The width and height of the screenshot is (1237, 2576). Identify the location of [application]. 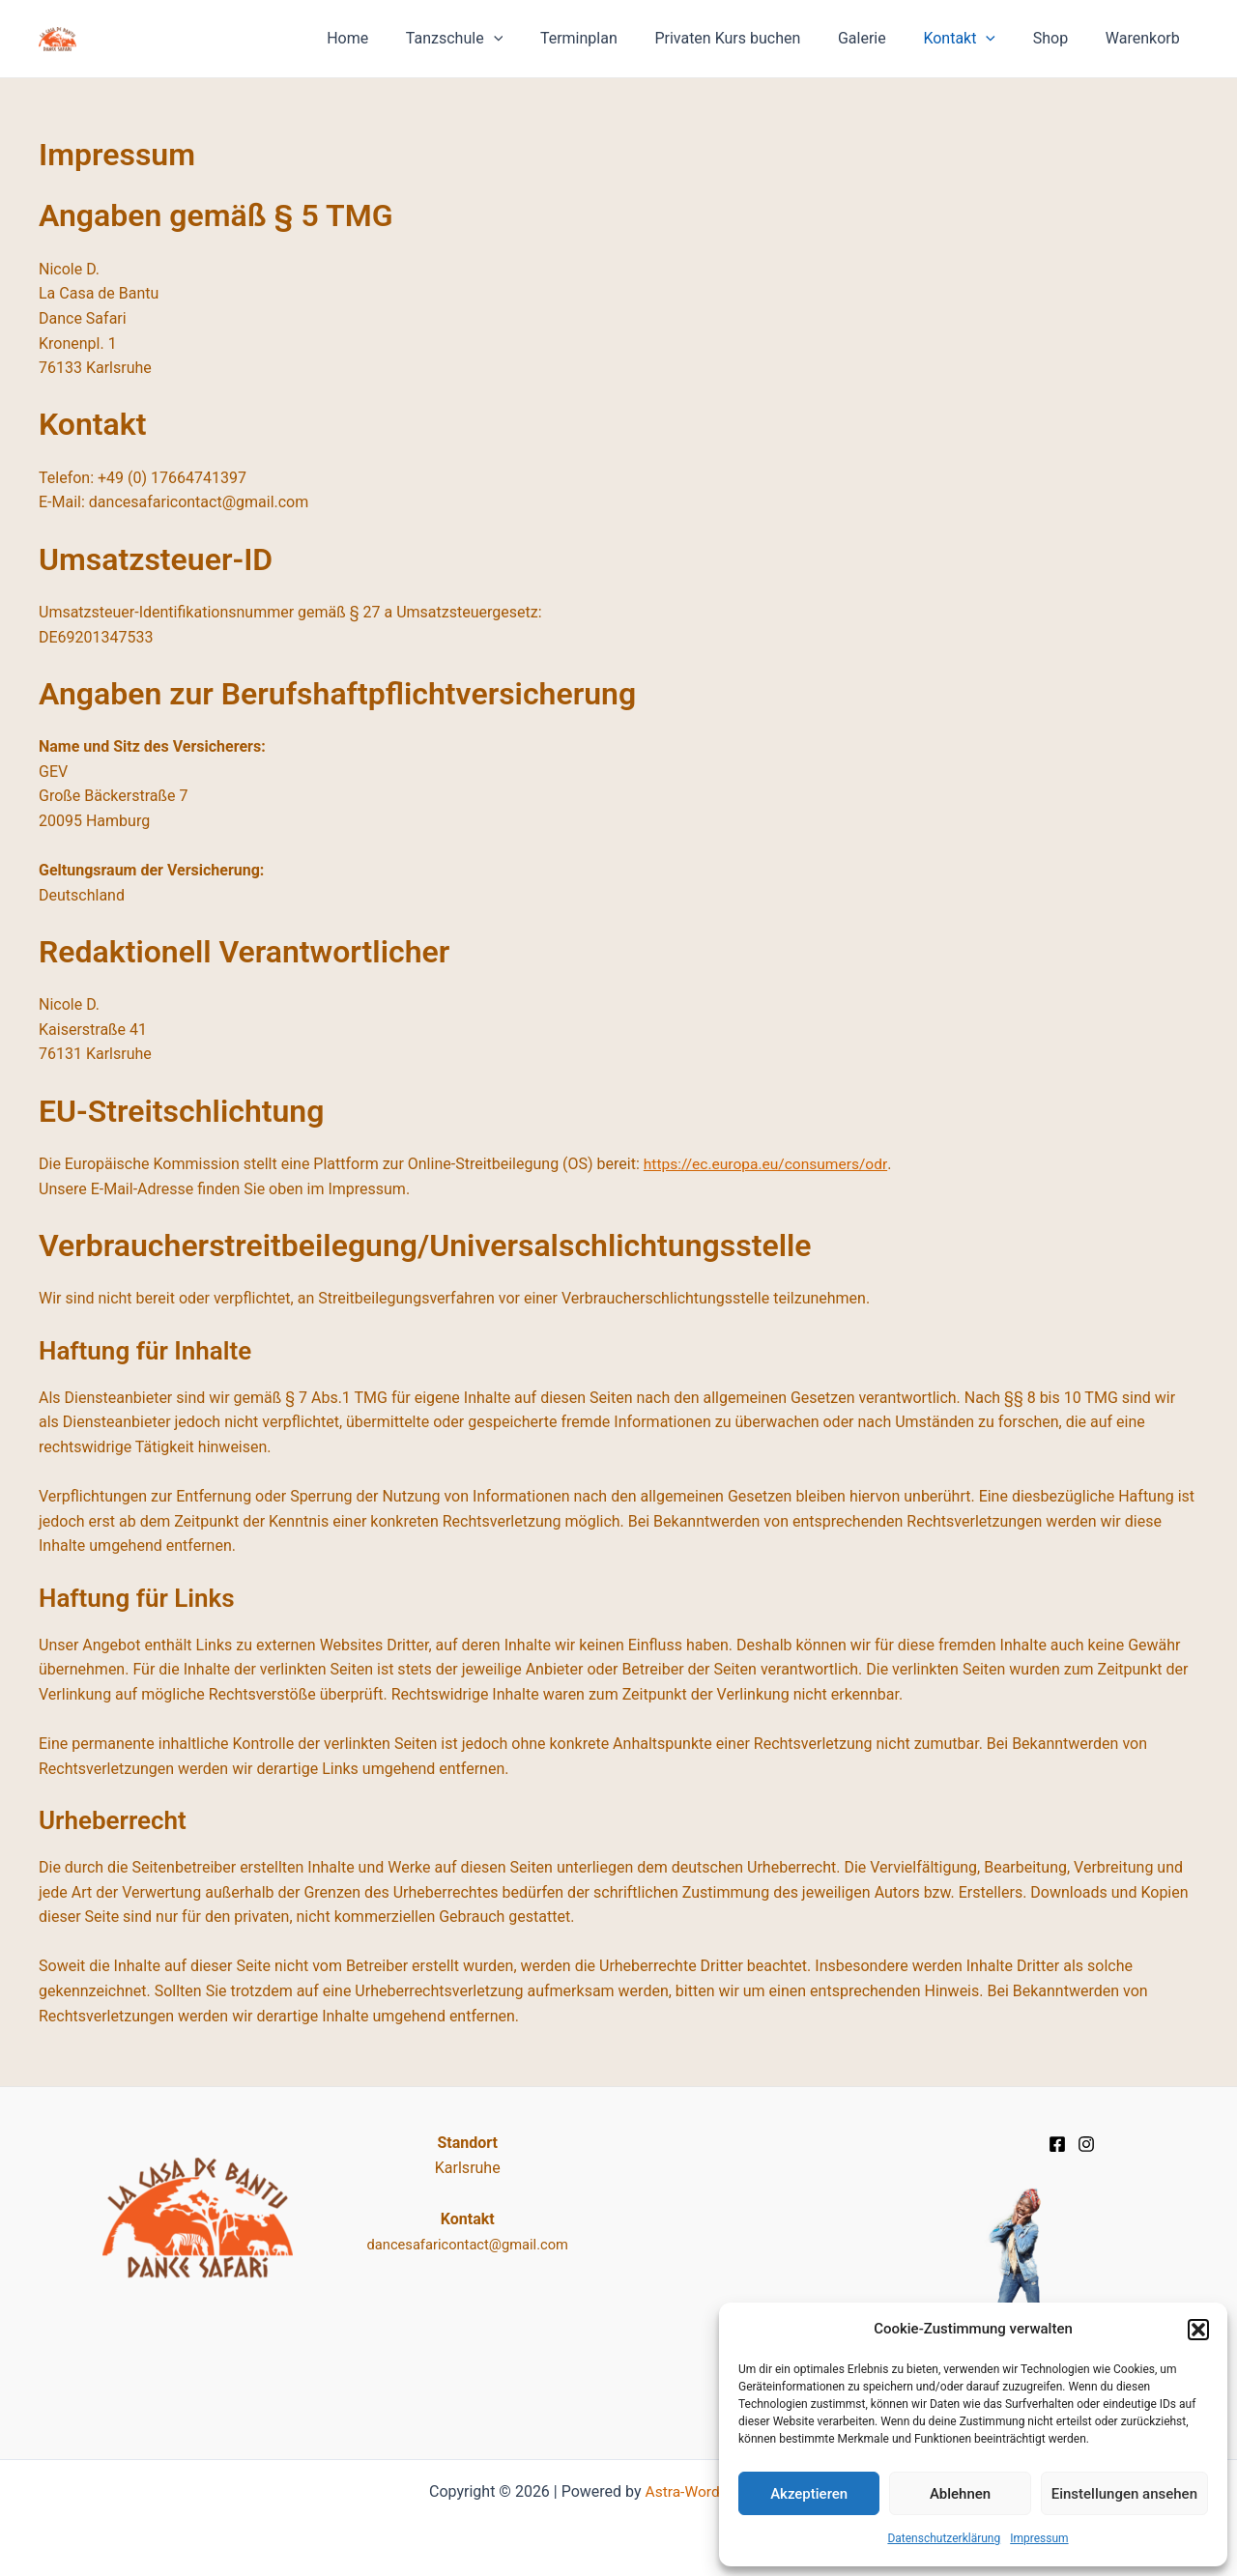
(535, 38).